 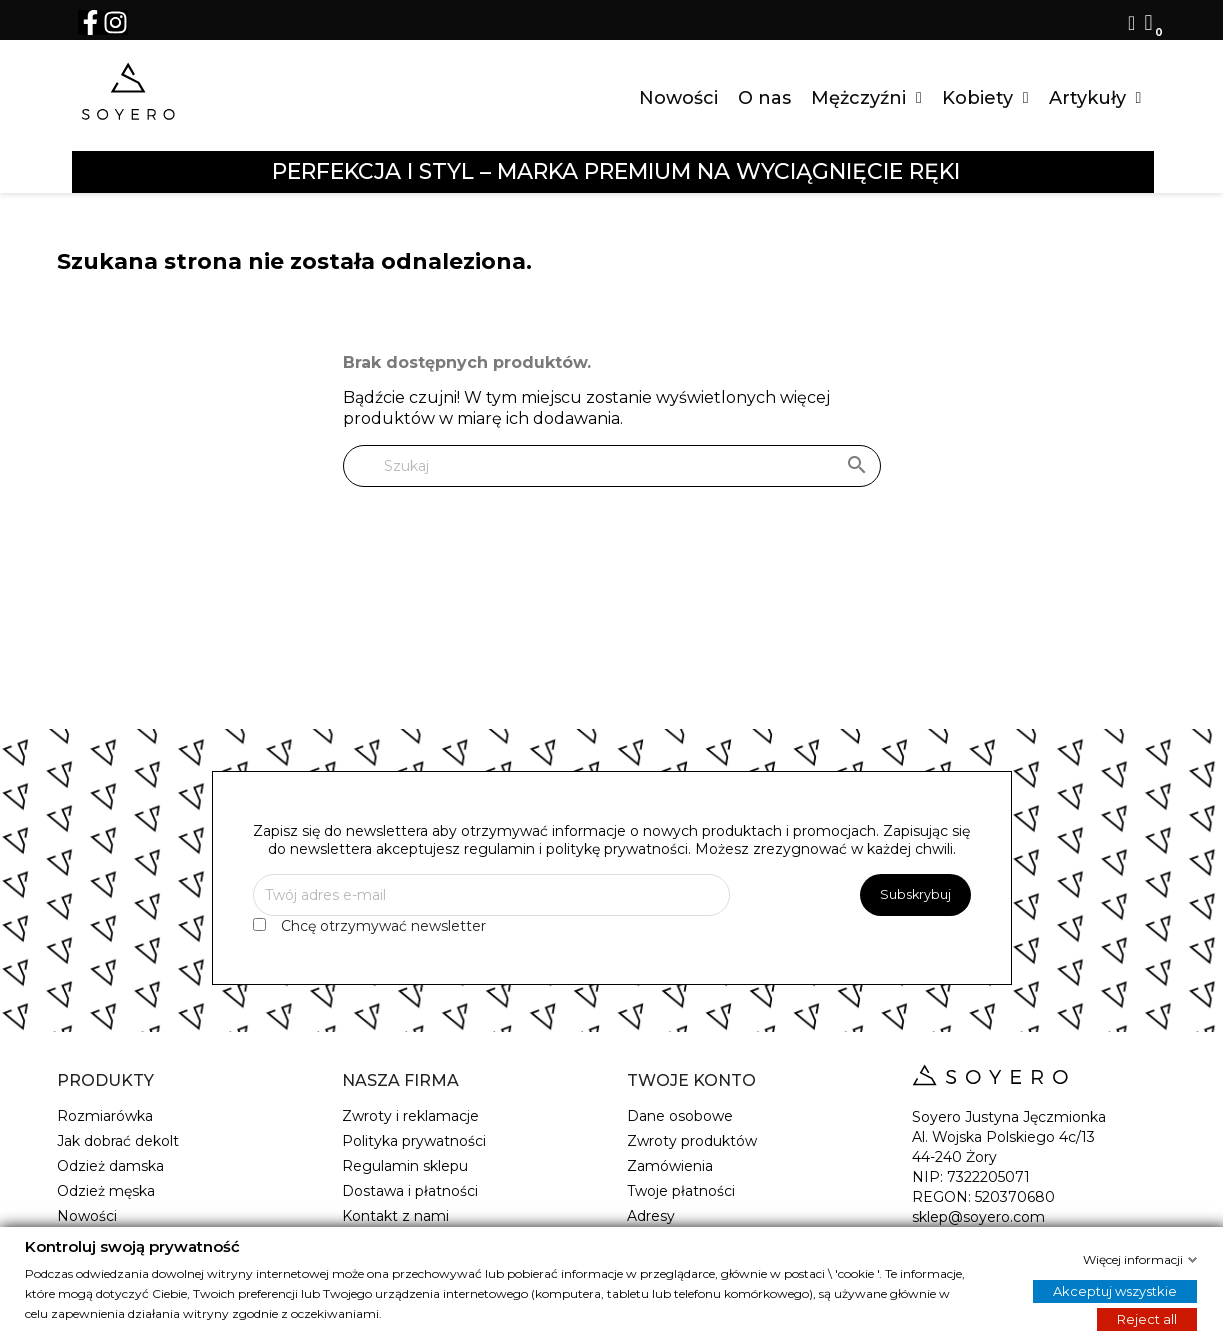 What do you see at coordinates (1115, 1290) in the screenshot?
I see `Akceptuj wszystkie` at bounding box center [1115, 1290].